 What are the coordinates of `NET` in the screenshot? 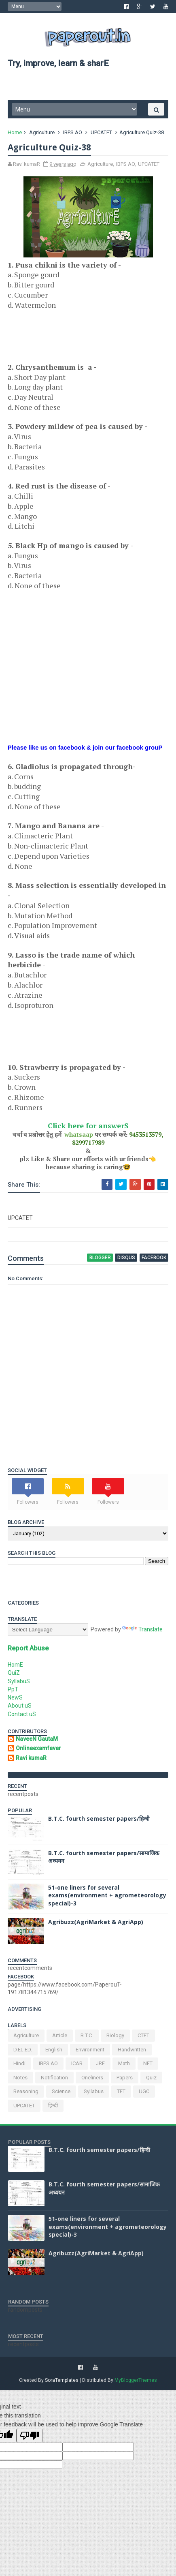 It's located at (148, 2066).